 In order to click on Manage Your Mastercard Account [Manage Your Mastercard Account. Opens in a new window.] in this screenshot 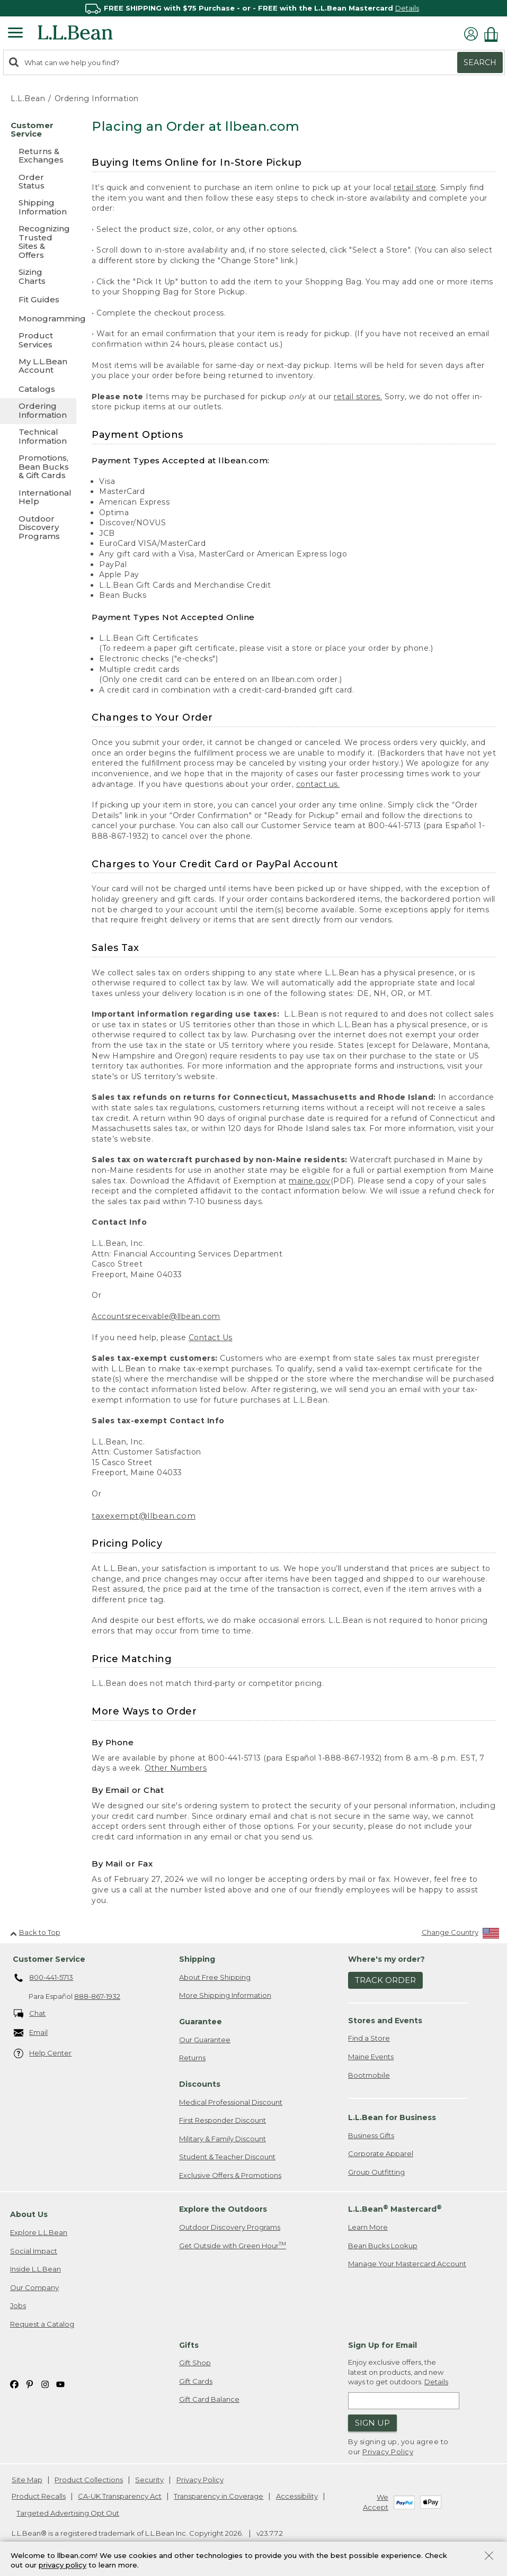, I will do `click(407, 2263)`.